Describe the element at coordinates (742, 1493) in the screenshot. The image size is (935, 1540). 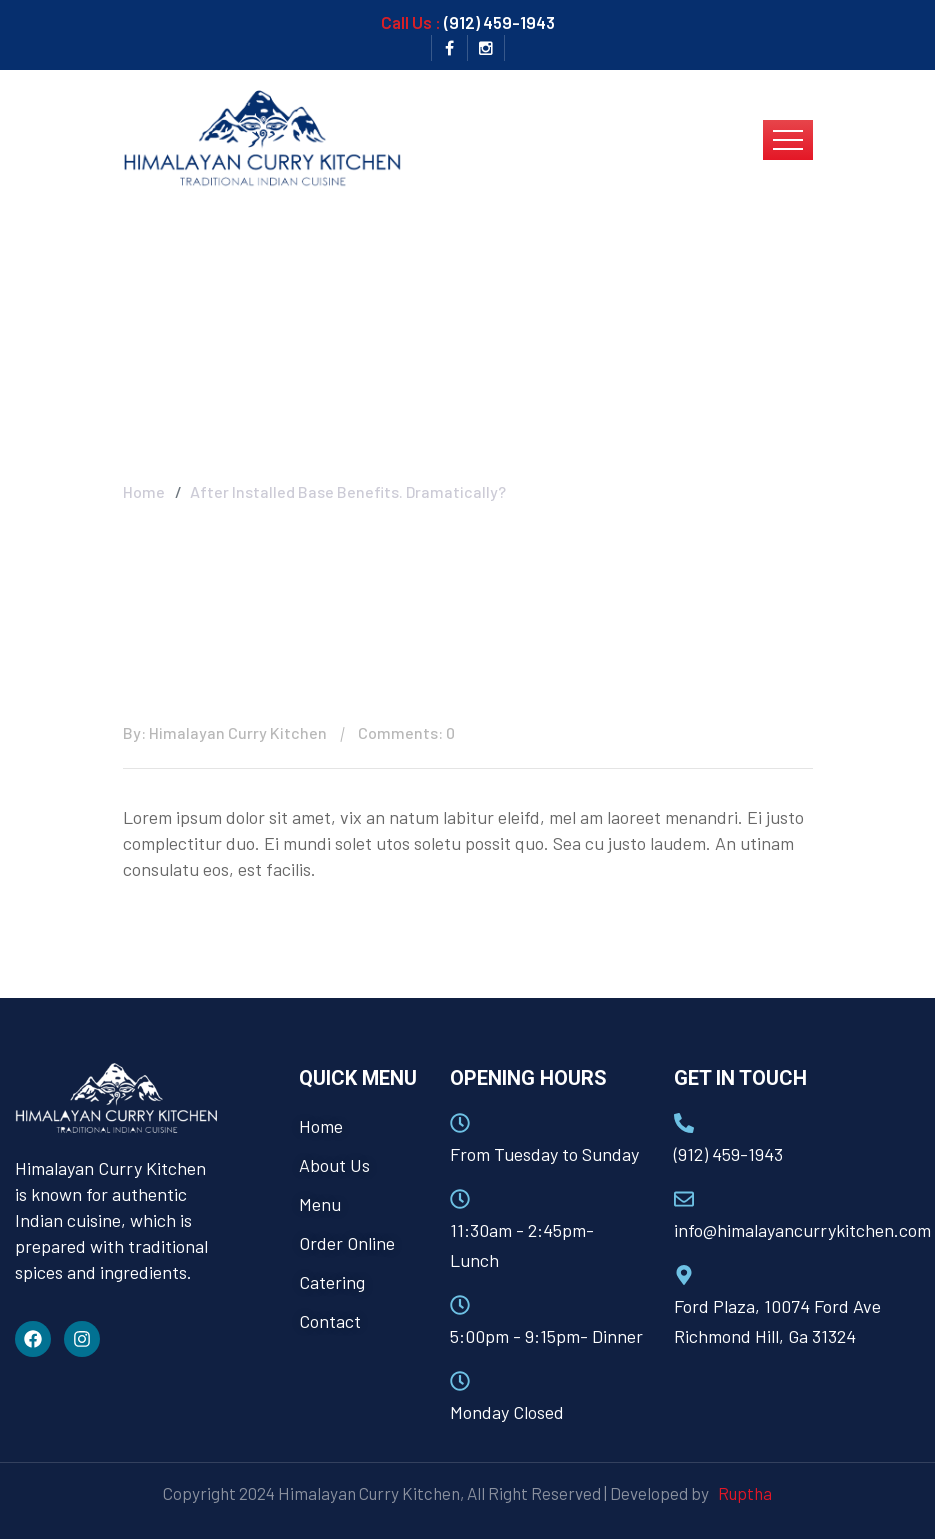
I see `Ruptha` at that location.